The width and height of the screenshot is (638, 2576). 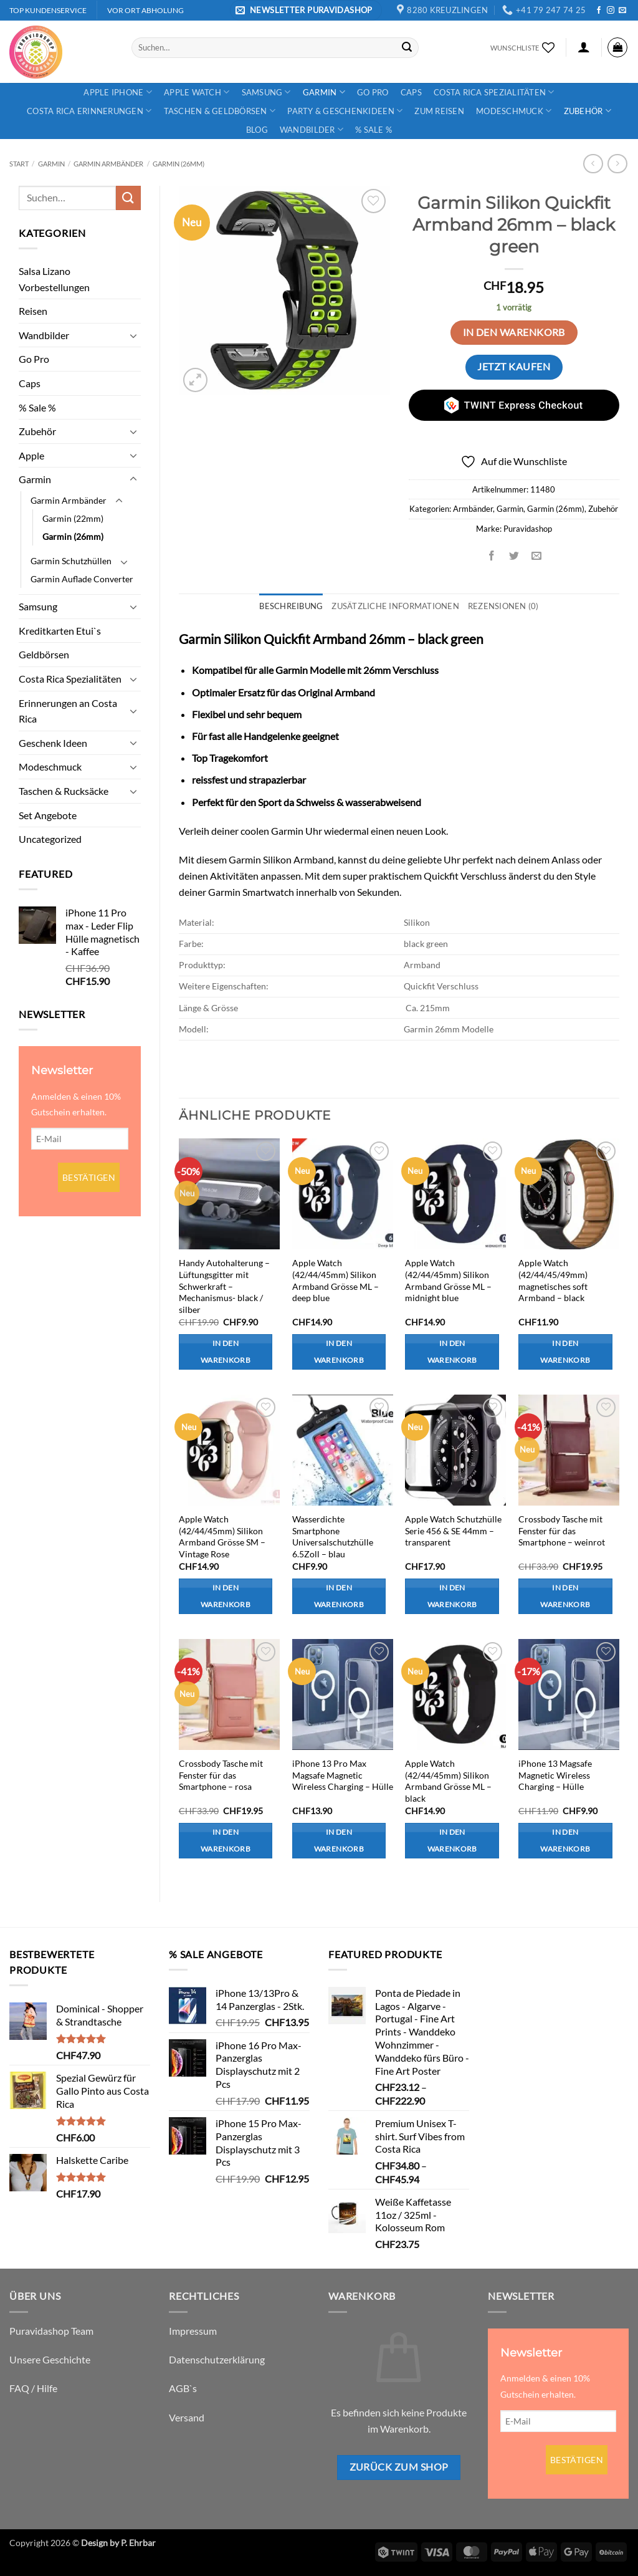 I want to click on Datenschutzerklärung, so click(x=217, y=2359).